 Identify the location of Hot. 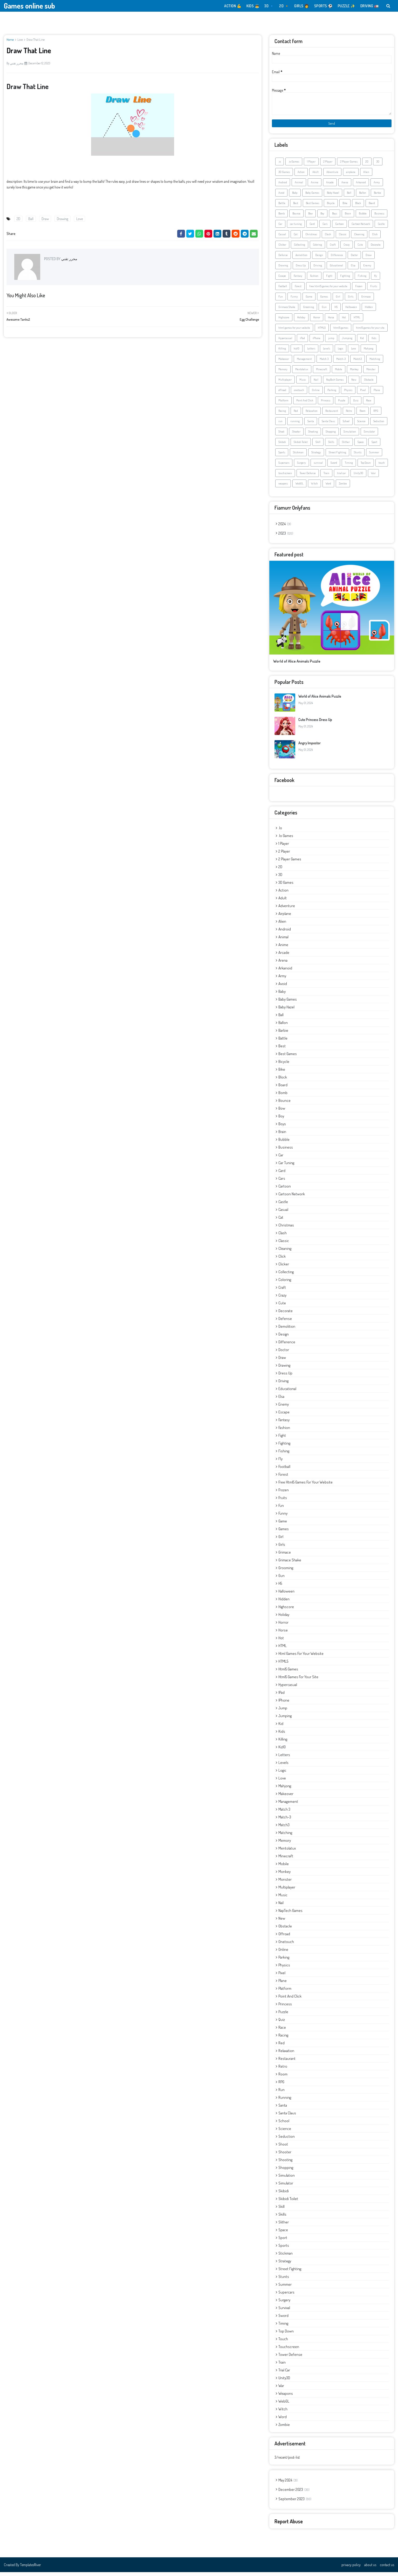
(344, 321).